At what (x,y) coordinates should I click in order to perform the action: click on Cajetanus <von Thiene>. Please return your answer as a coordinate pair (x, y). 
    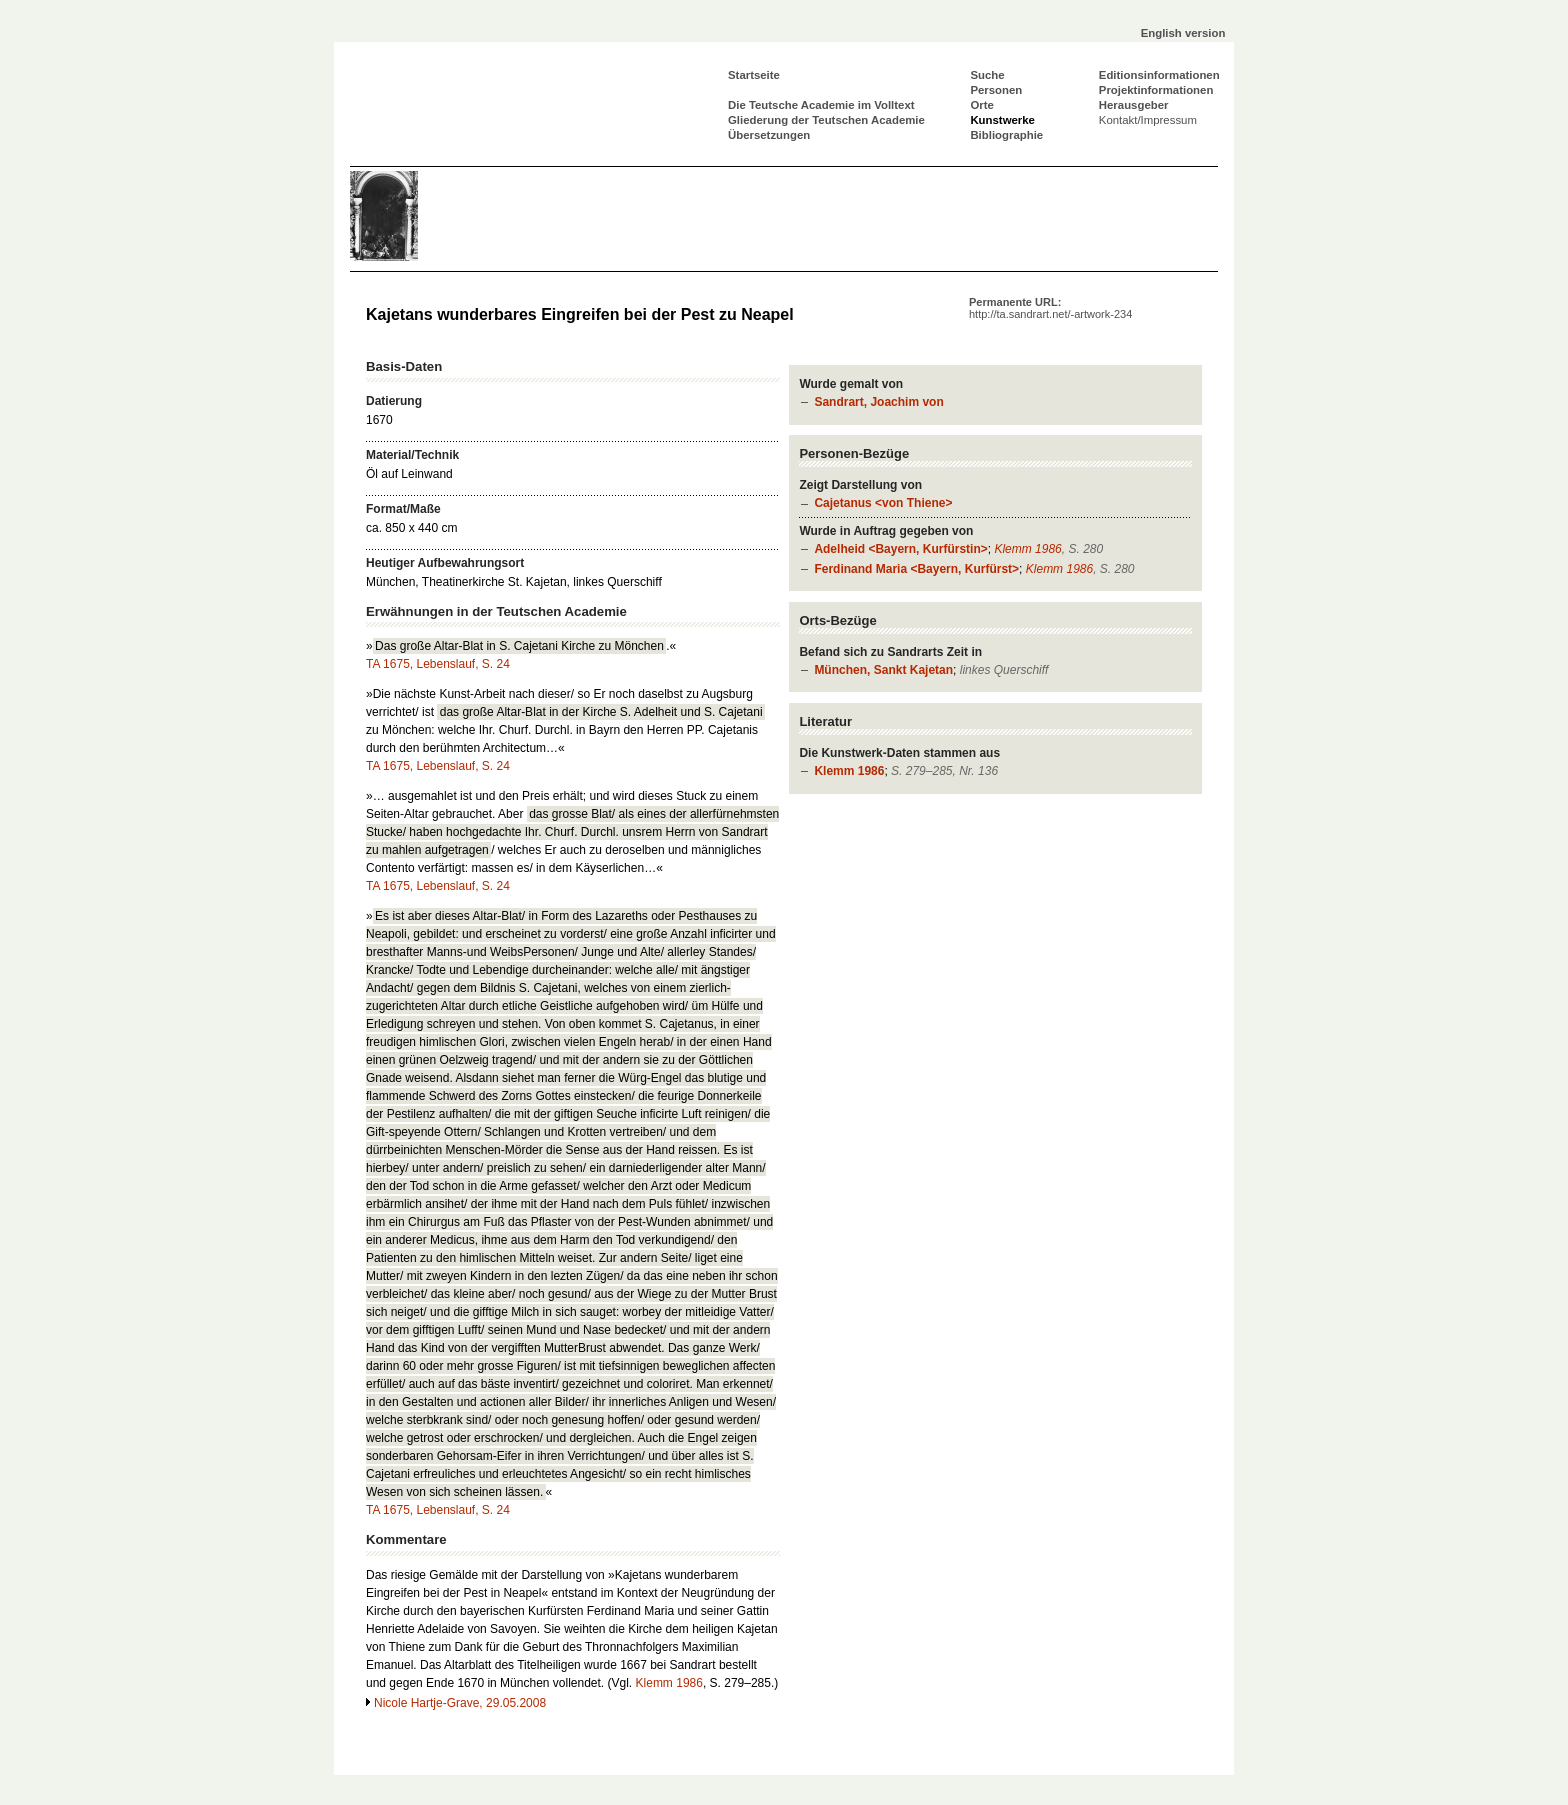
    Looking at the image, I should click on (883, 503).